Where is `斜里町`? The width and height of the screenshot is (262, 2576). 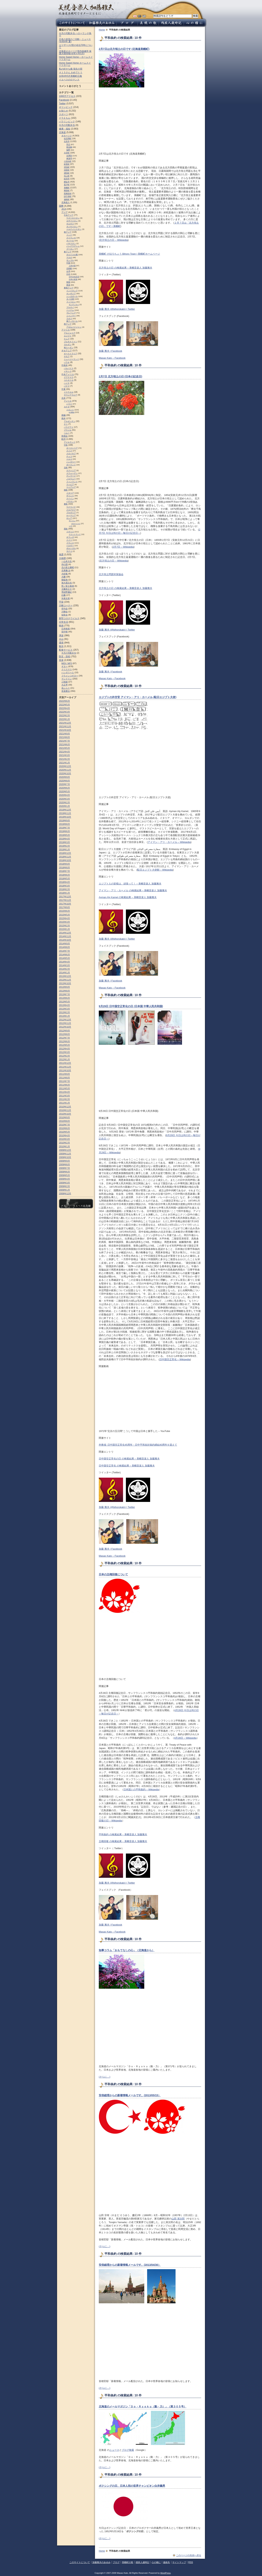
斜里町 is located at coordinates (67, 164).